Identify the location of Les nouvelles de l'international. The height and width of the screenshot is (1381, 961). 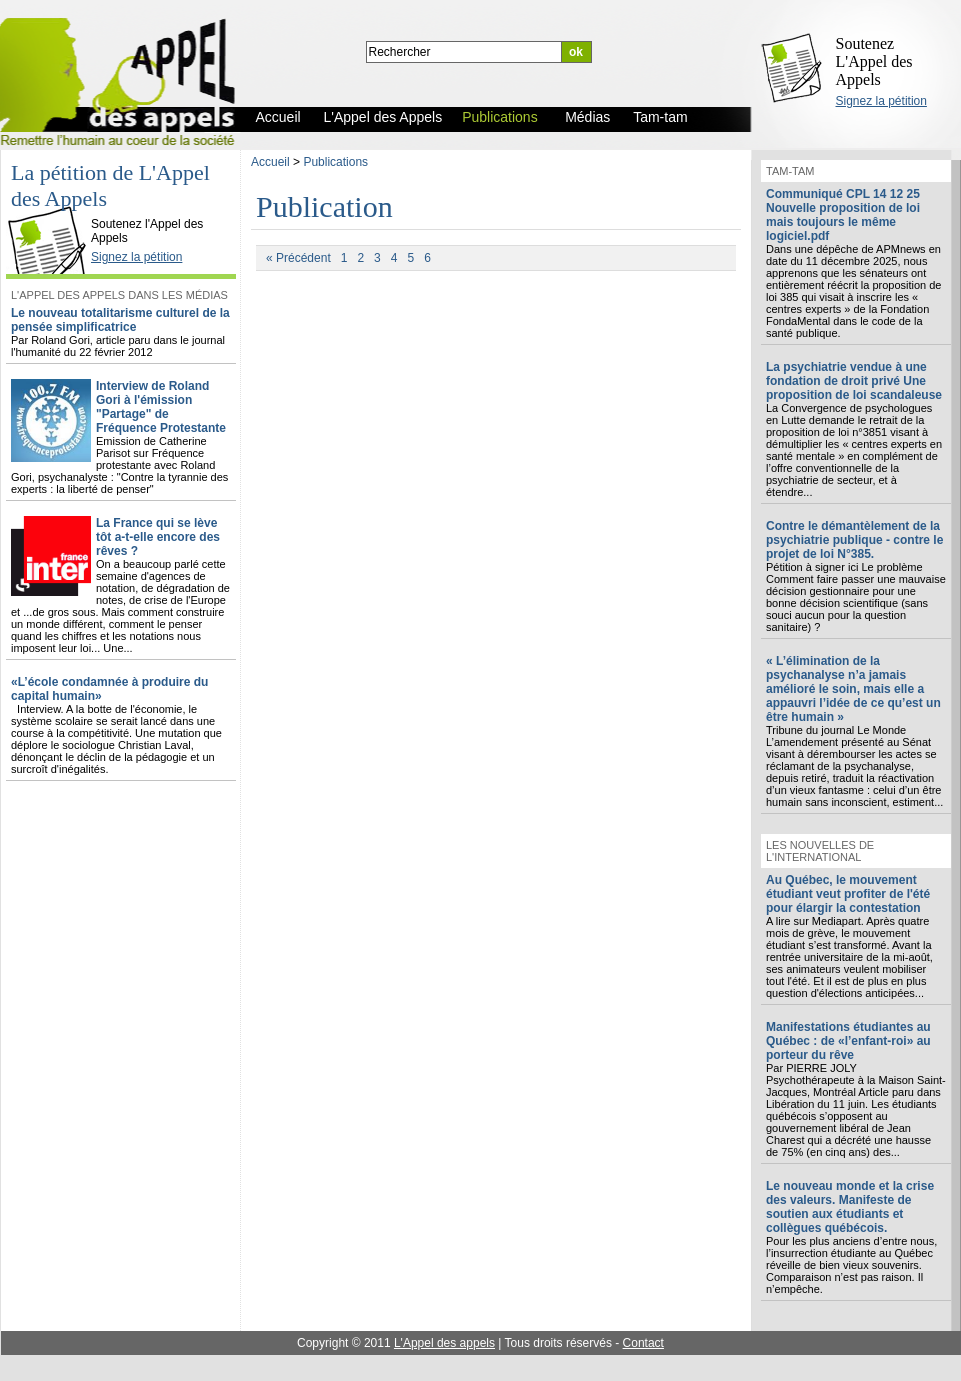
(820, 851).